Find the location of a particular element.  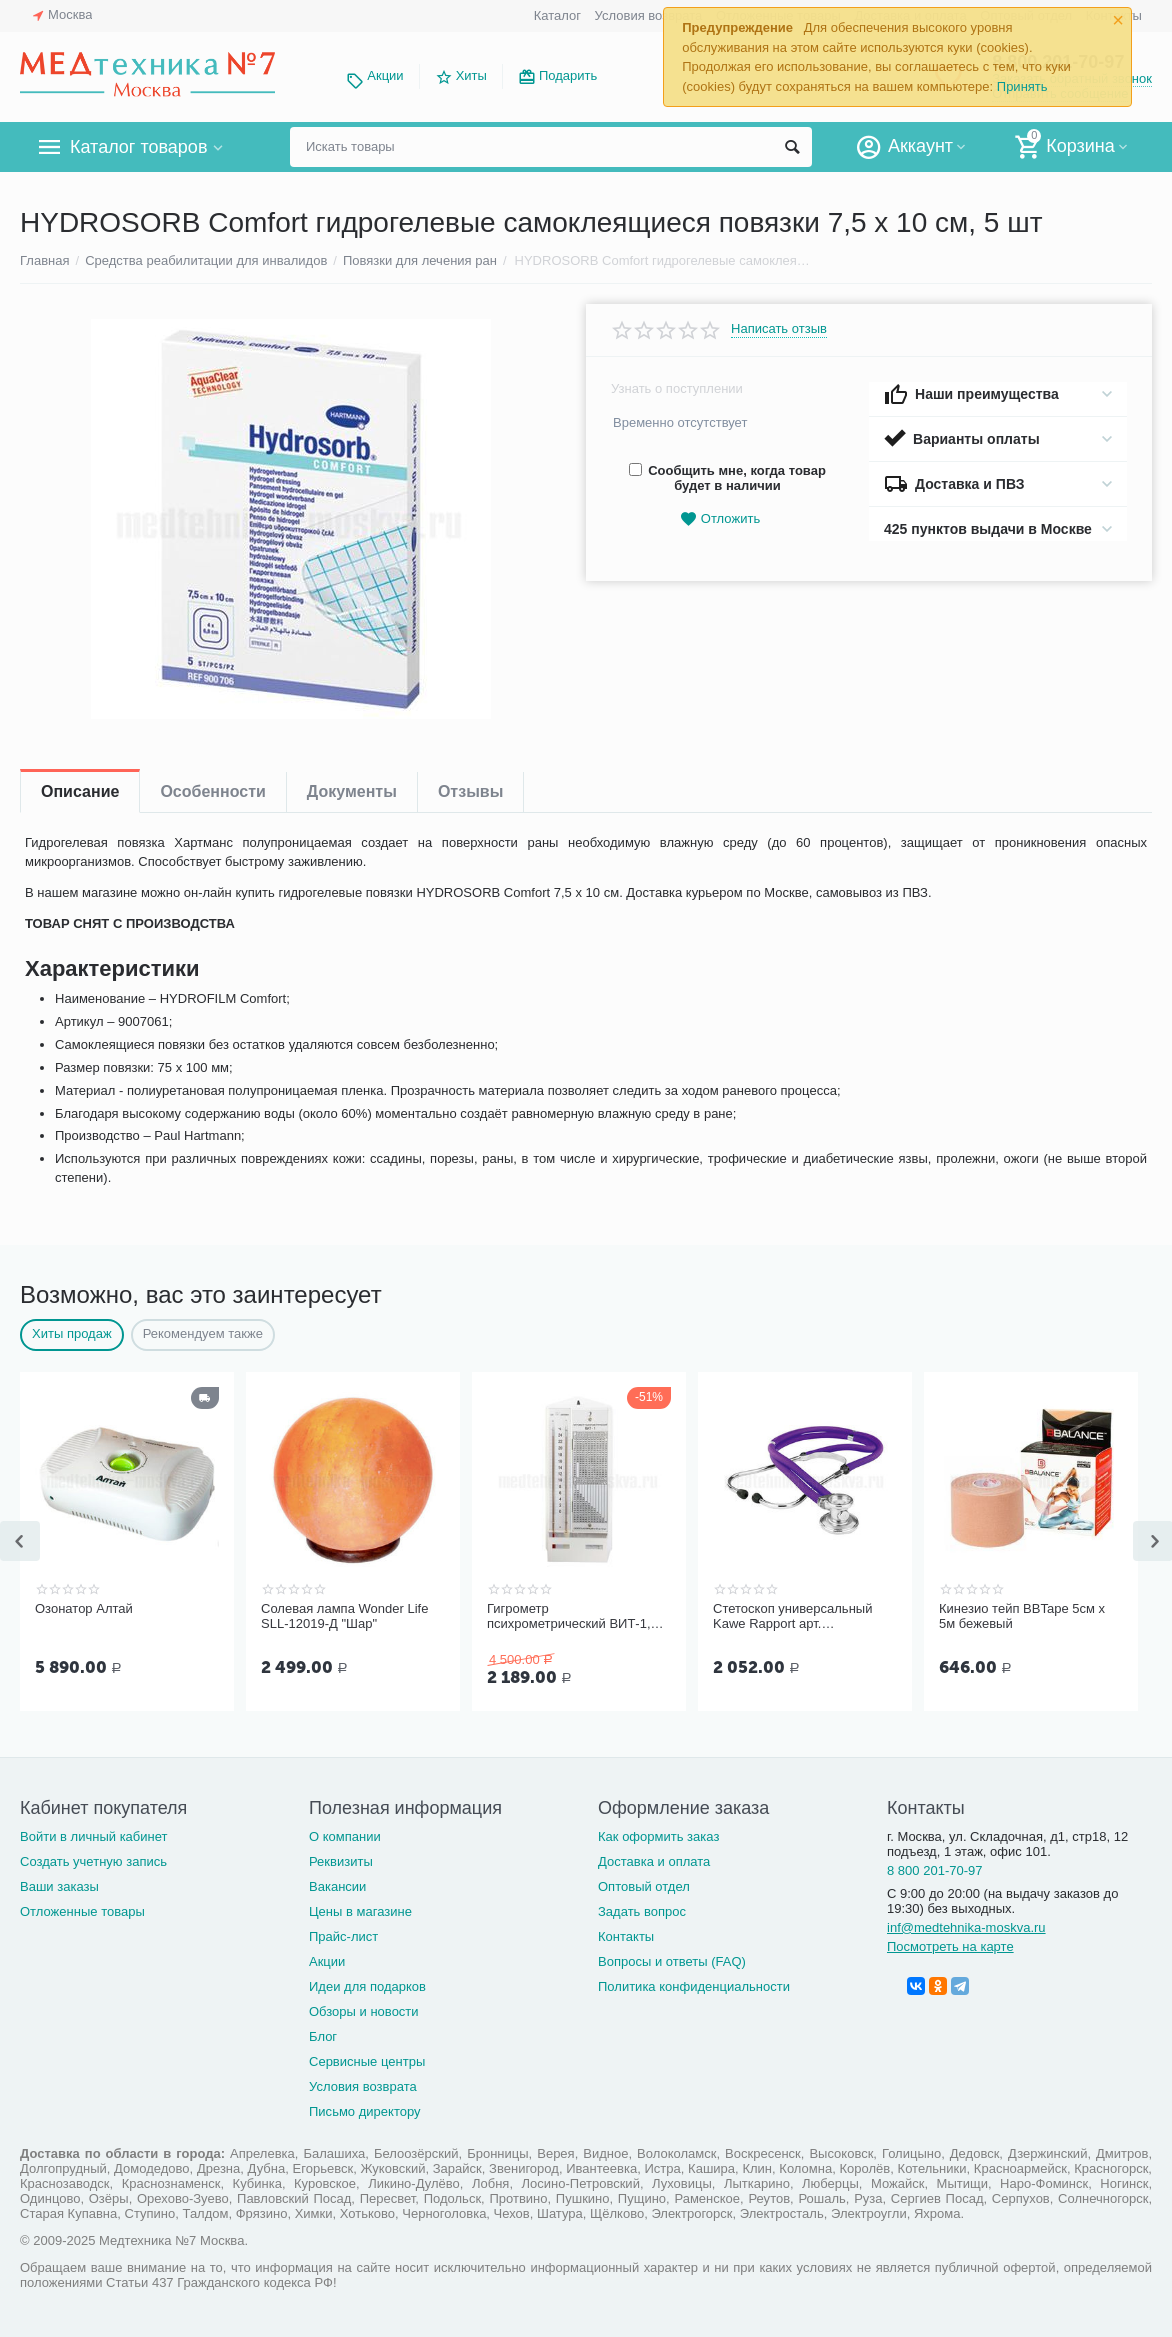

8 800 201-70-97 is located at coordinates (935, 1870).